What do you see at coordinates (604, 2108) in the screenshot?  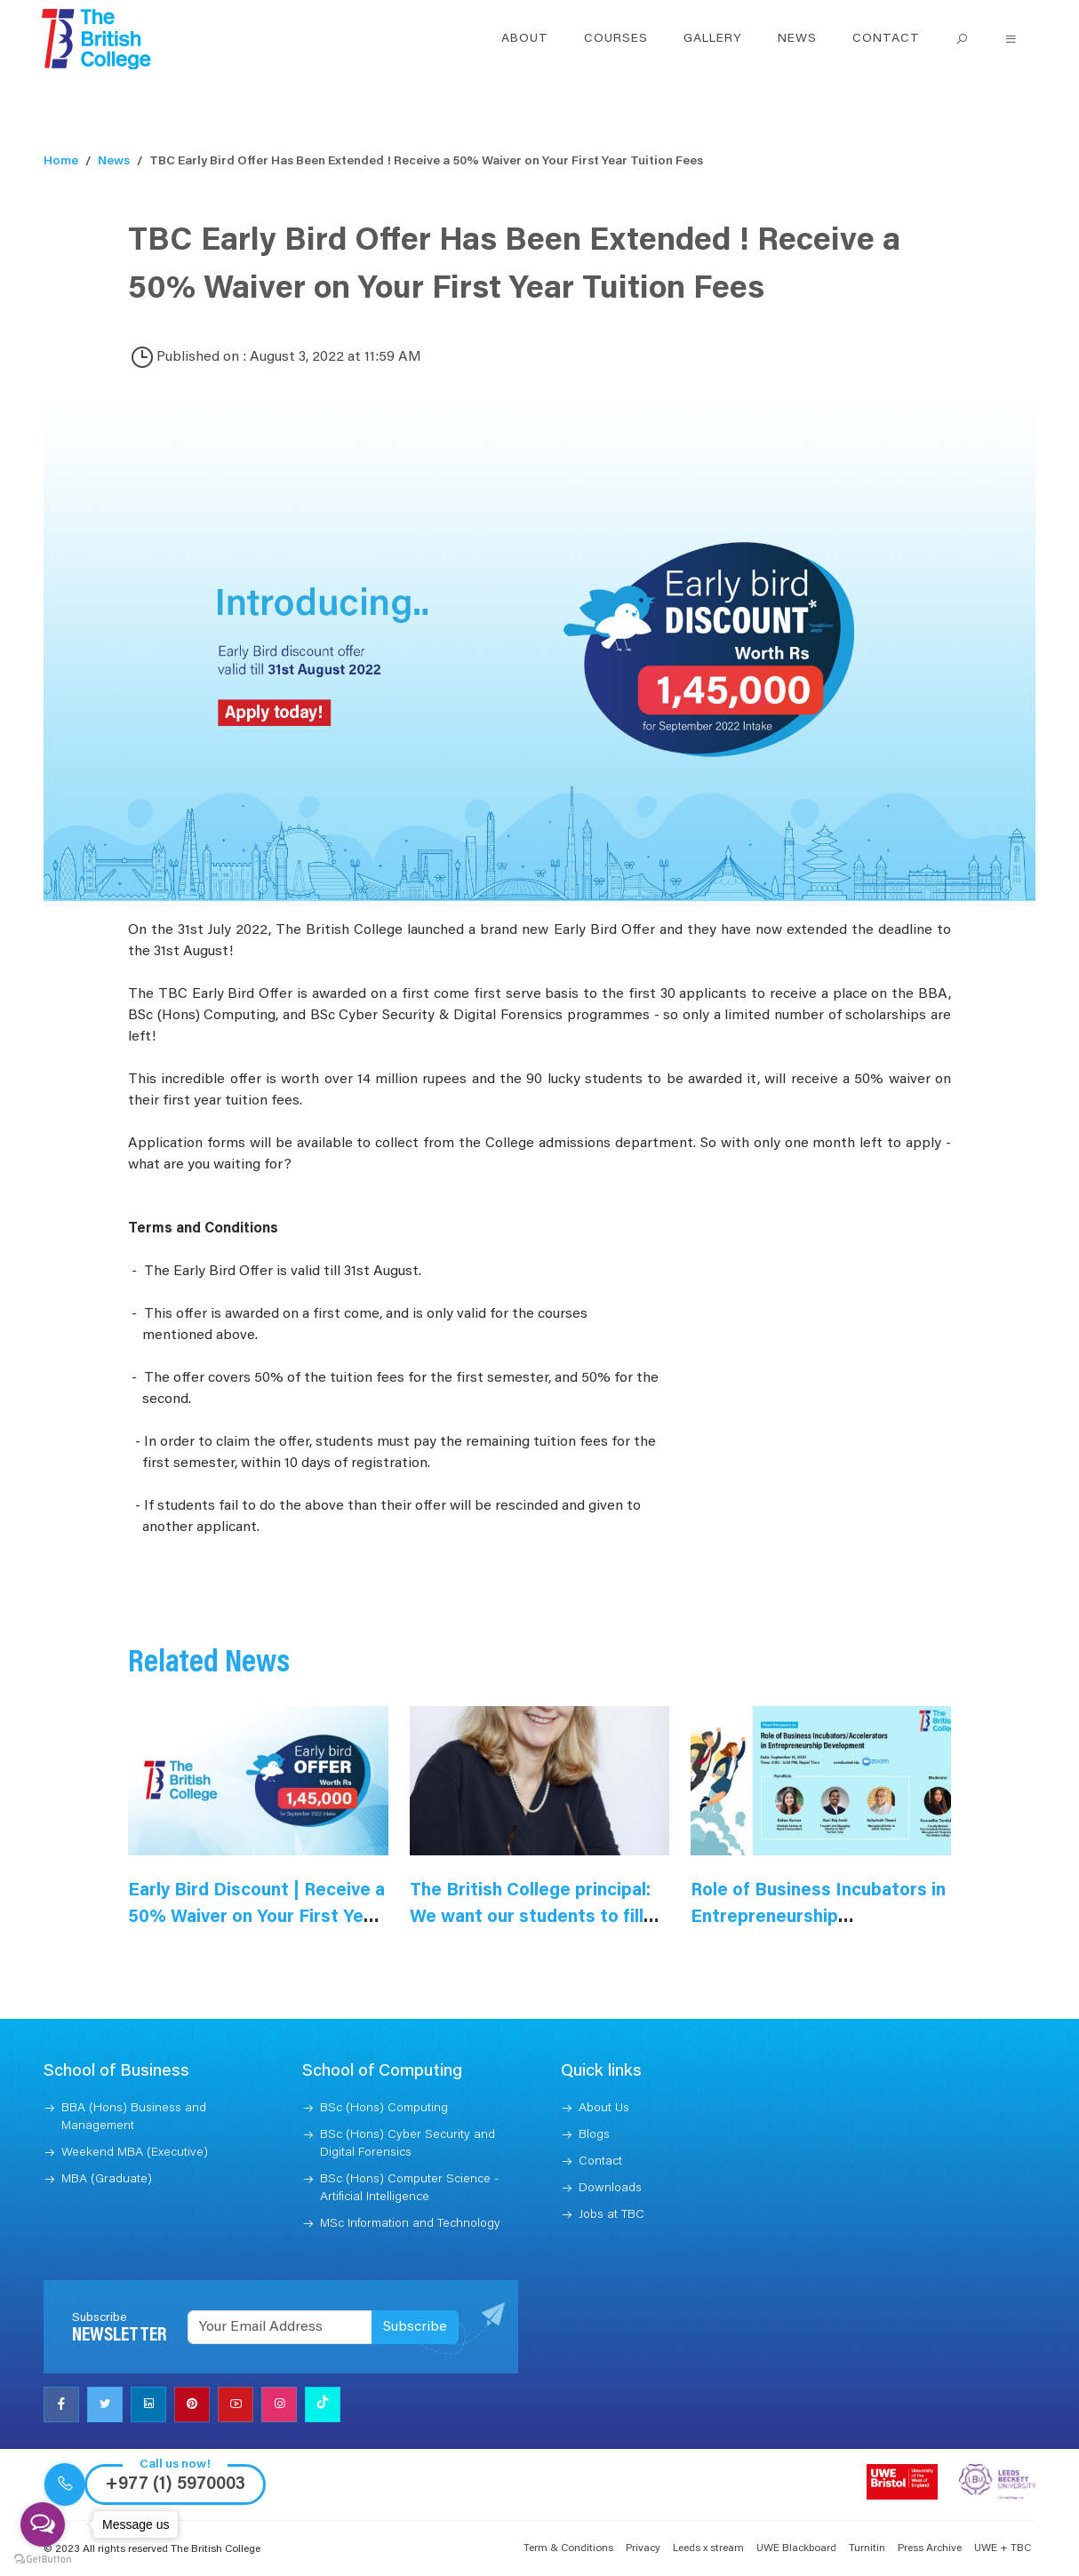 I see `About Us` at bounding box center [604, 2108].